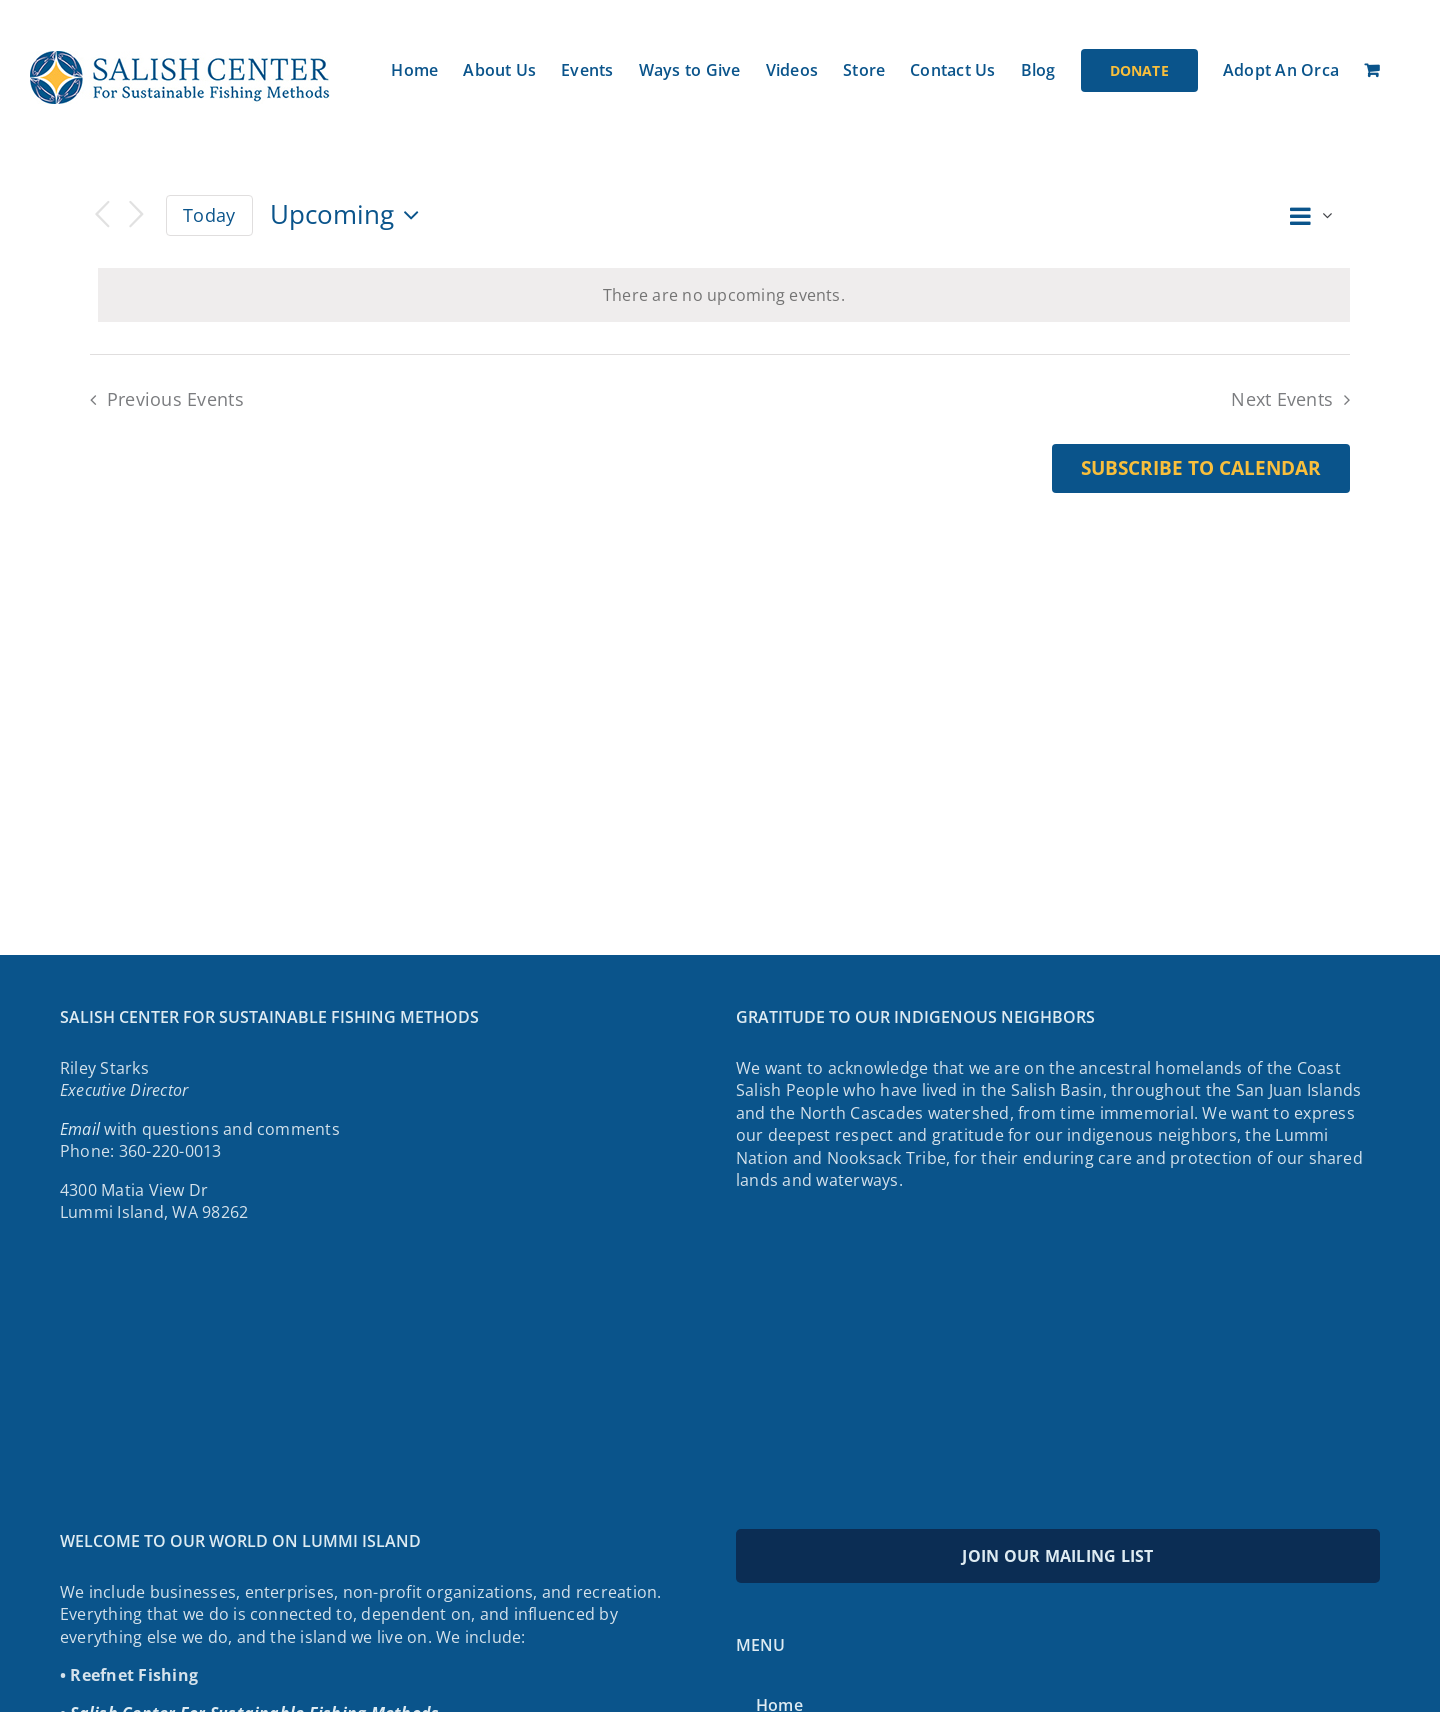 Image resolution: width=1440 pixels, height=1712 pixels. What do you see at coordinates (1201, 468) in the screenshot?
I see `Subscribe to calendar` at bounding box center [1201, 468].